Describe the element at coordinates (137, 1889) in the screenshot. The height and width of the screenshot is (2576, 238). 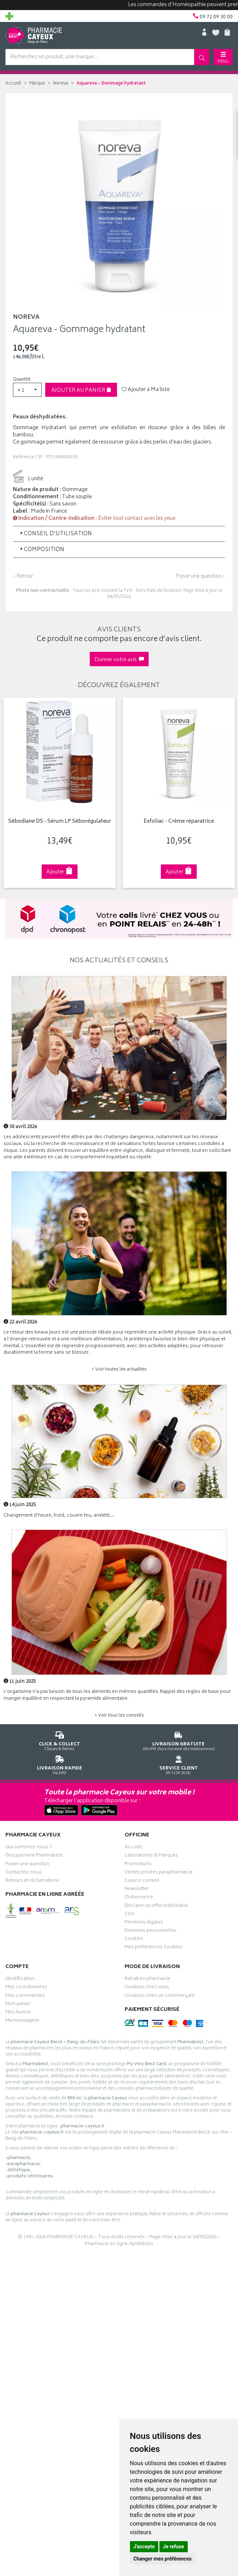
I see `Newsletter` at that location.